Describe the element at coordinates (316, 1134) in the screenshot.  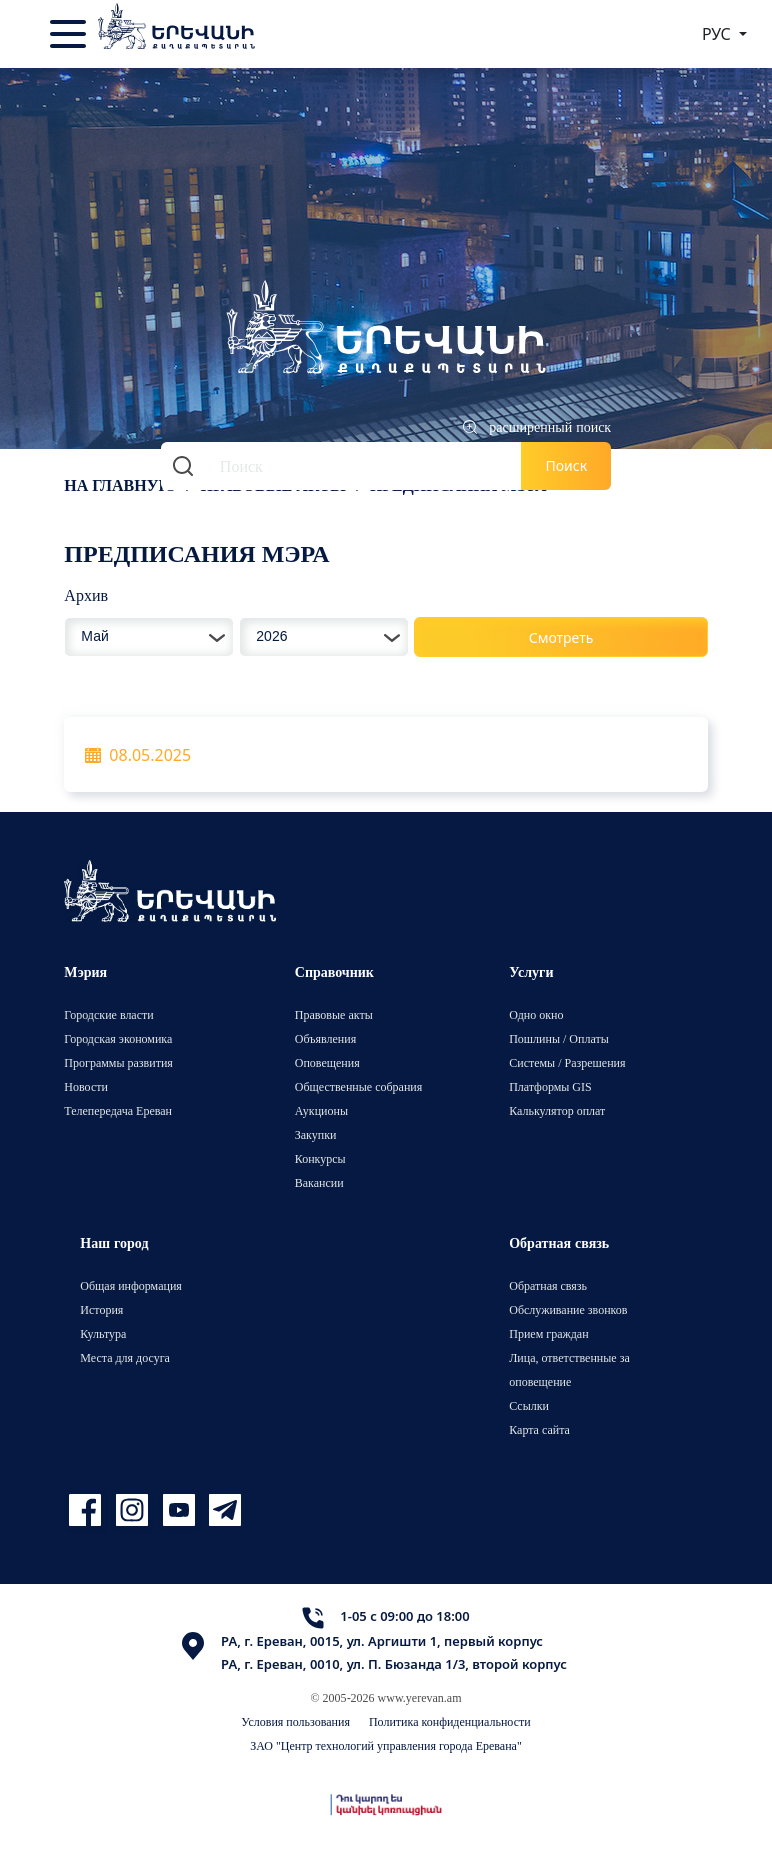
I see `Закупки` at that location.